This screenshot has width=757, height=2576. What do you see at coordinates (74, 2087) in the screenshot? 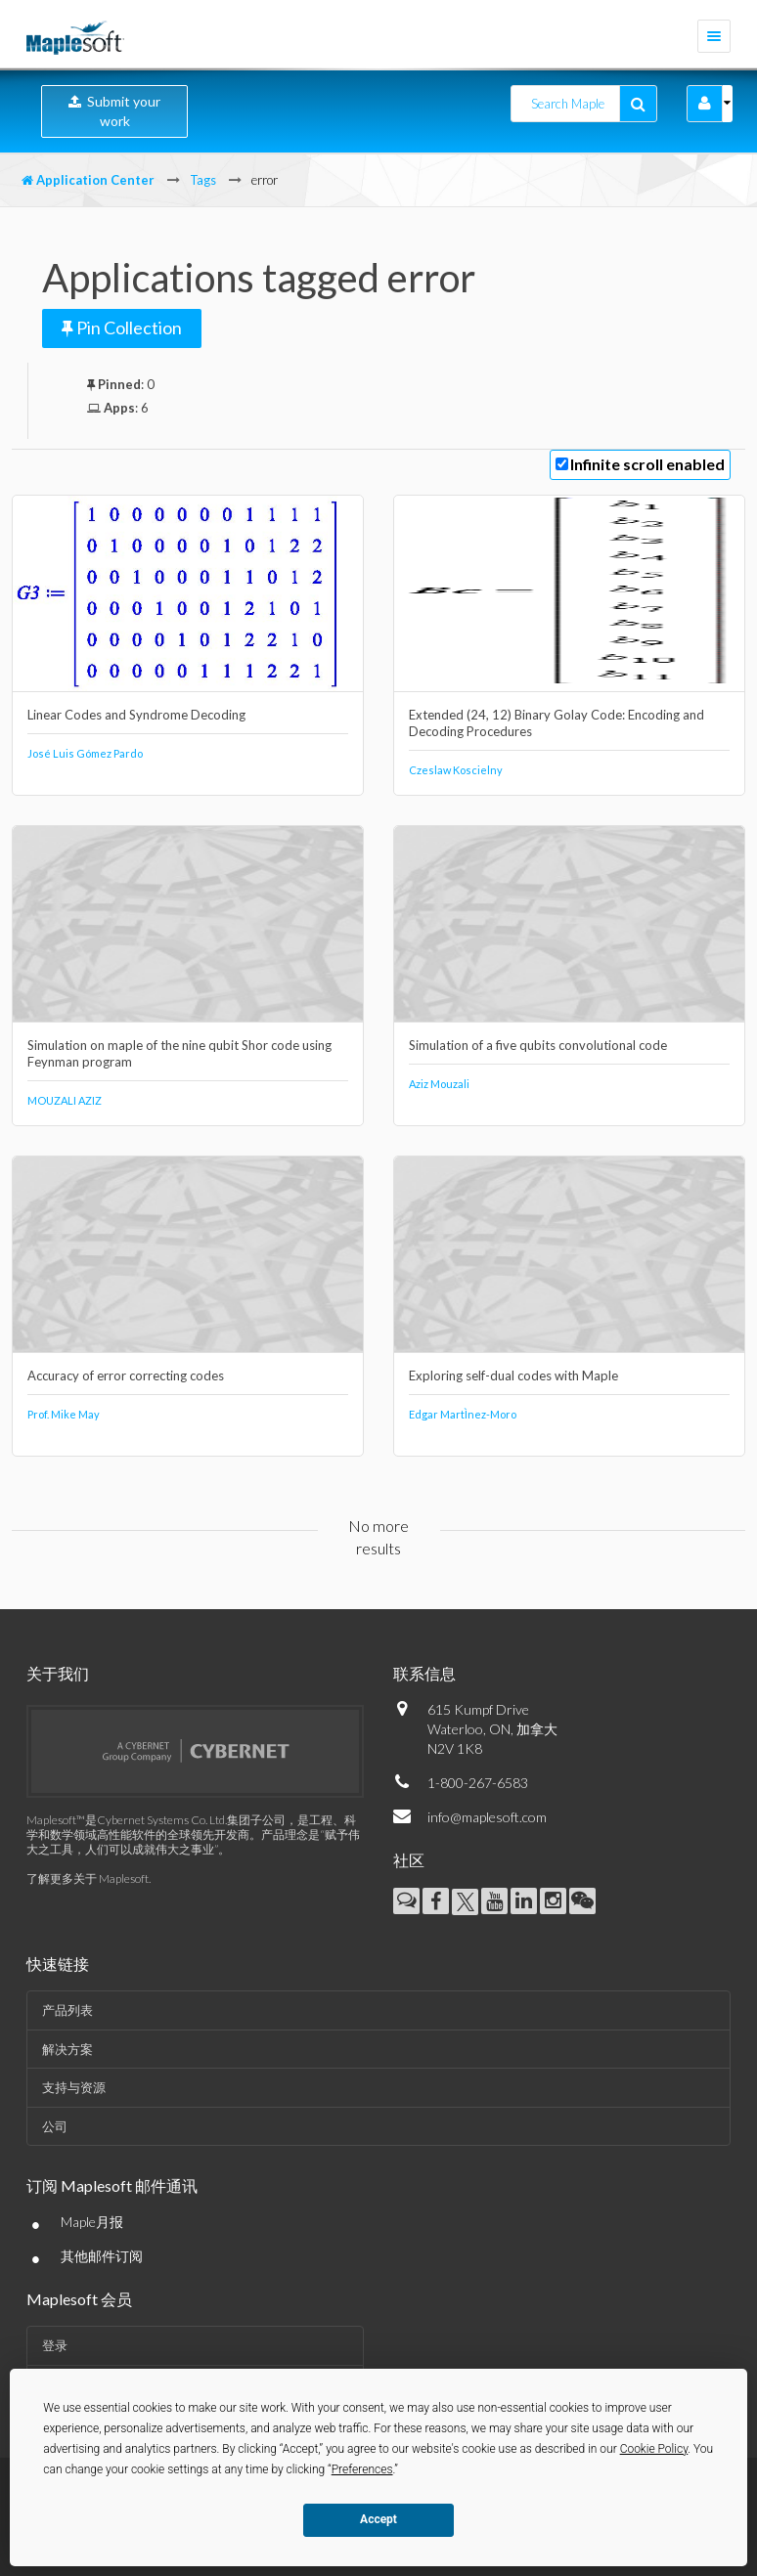
I see `支持与资源` at bounding box center [74, 2087].